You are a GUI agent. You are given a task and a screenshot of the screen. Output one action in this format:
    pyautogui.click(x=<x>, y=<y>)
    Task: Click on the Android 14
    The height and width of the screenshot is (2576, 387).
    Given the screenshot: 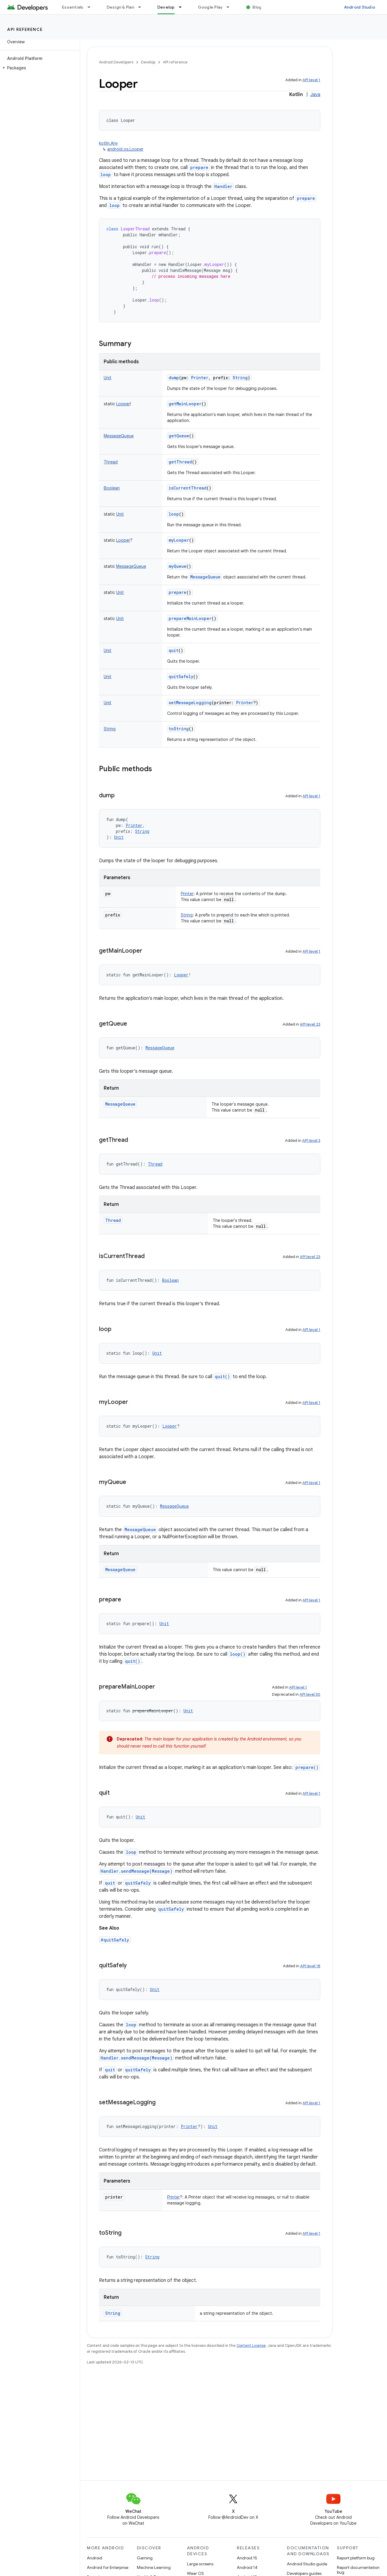 What is the action you would take?
    pyautogui.click(x=247, y=2567)
    